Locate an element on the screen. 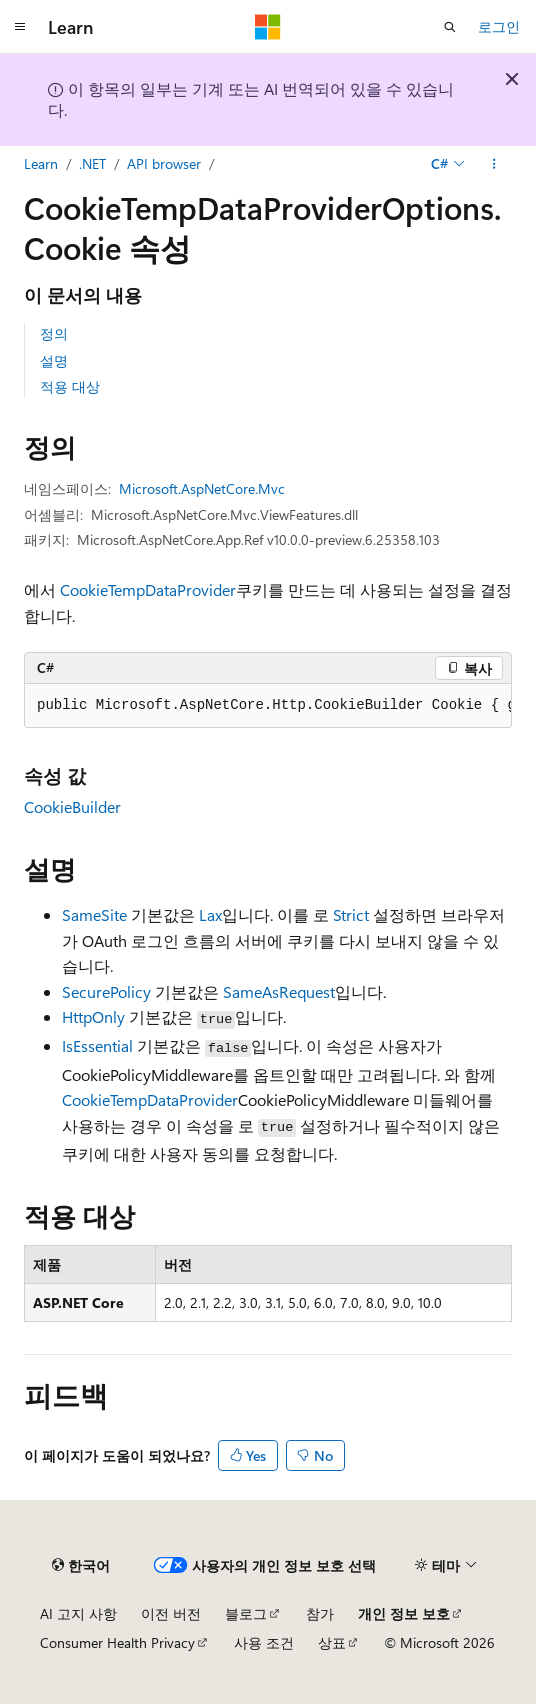 The image size is (536, 1704). 정의 is located at coordinates (54, 333).